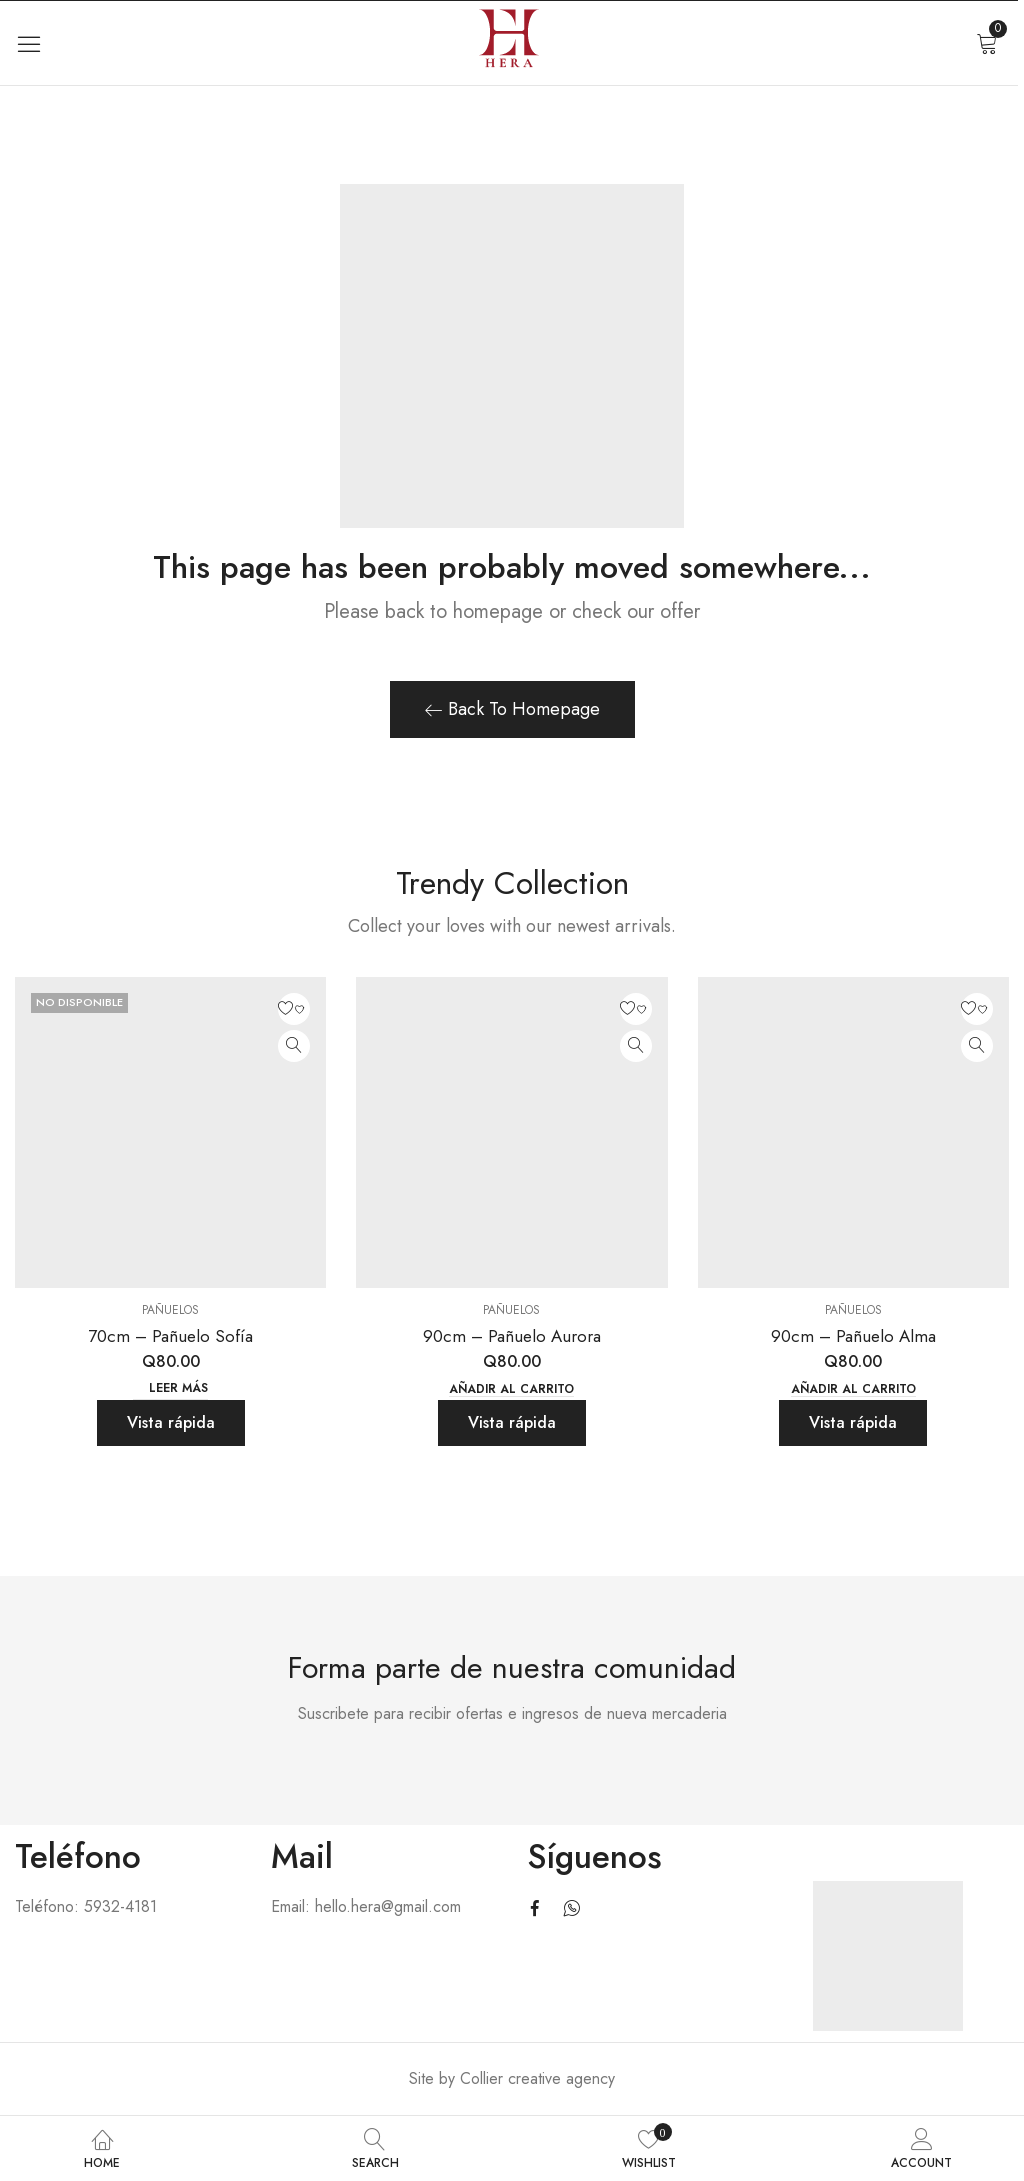 The image size is (1024, 2181). Describe the element at coordinates (853, 1336) in the screenshot. I see `90cm – Pañuelo Alma` at that location.